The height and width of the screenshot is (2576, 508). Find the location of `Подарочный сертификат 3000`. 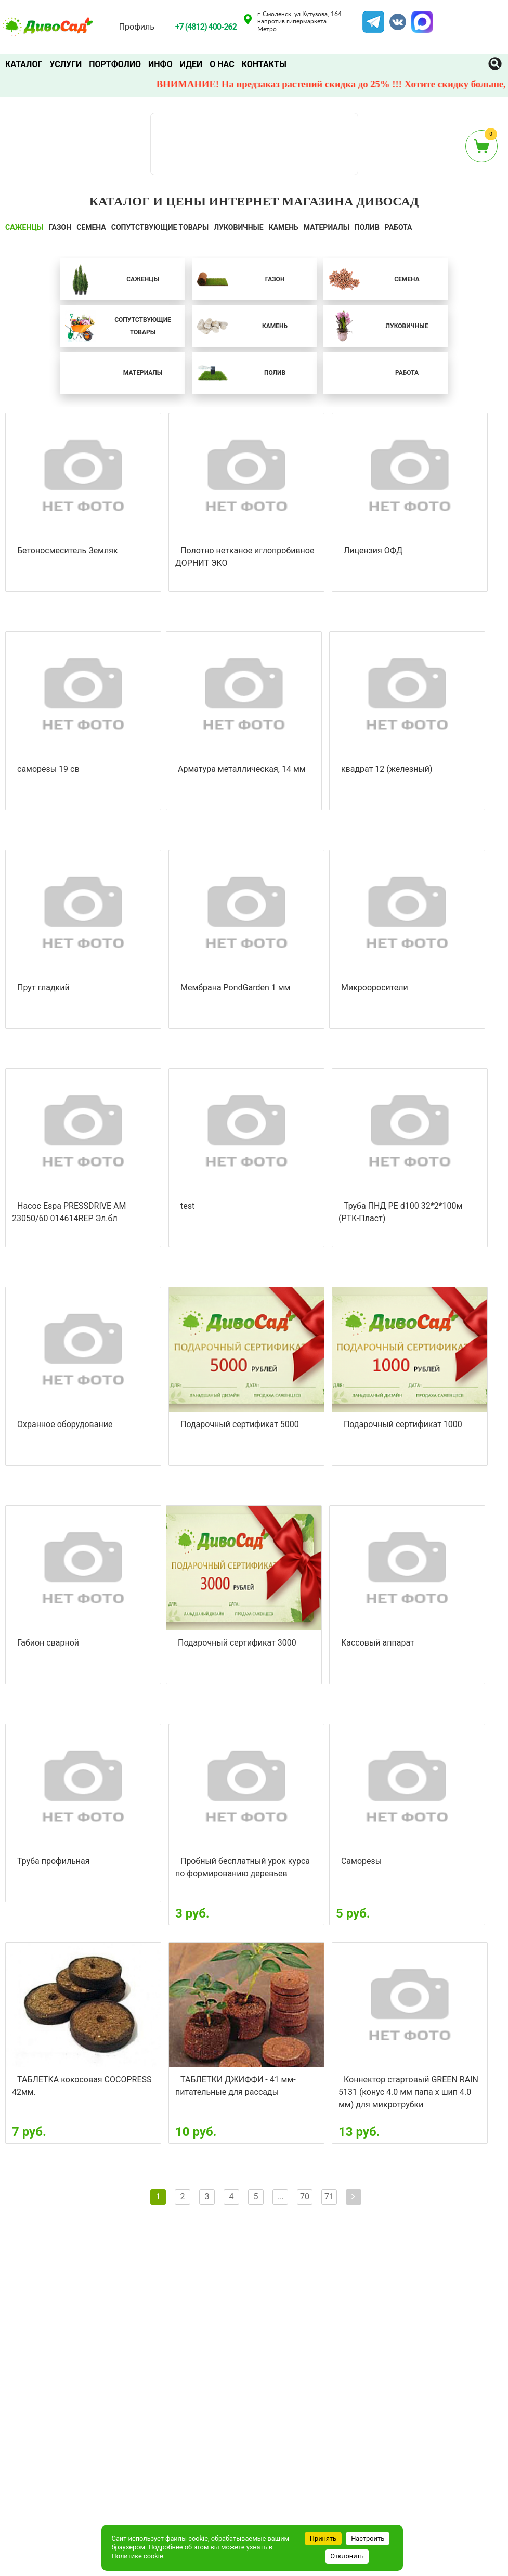

Подарочный сертификат 3000 is located at coordinates (237, 1643).